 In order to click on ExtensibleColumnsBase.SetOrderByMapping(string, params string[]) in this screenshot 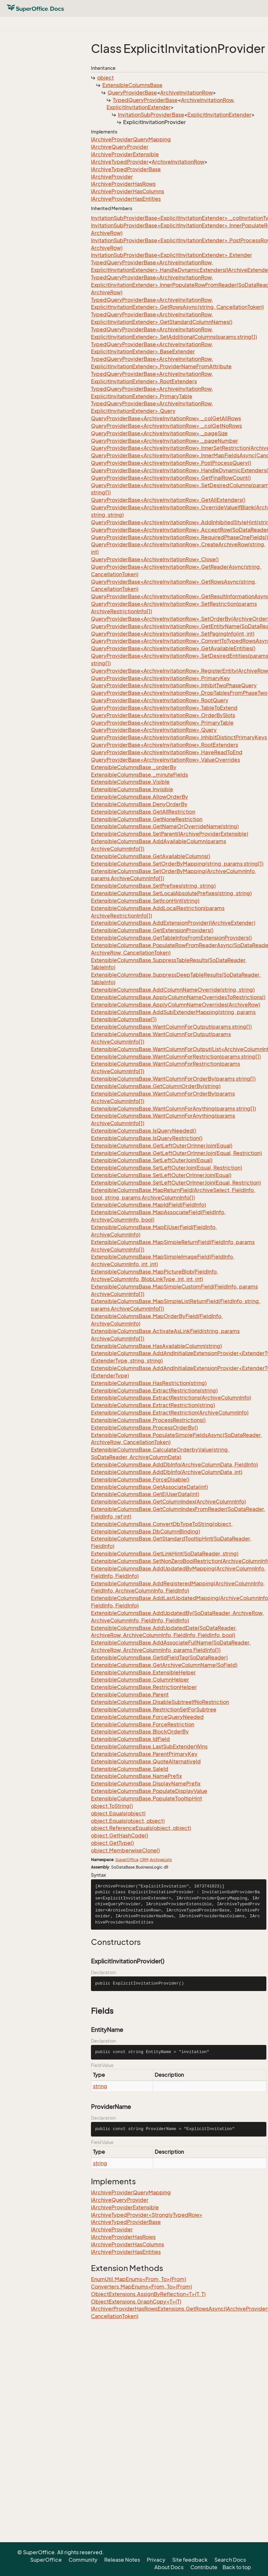, I will do `click(177, 863)`.